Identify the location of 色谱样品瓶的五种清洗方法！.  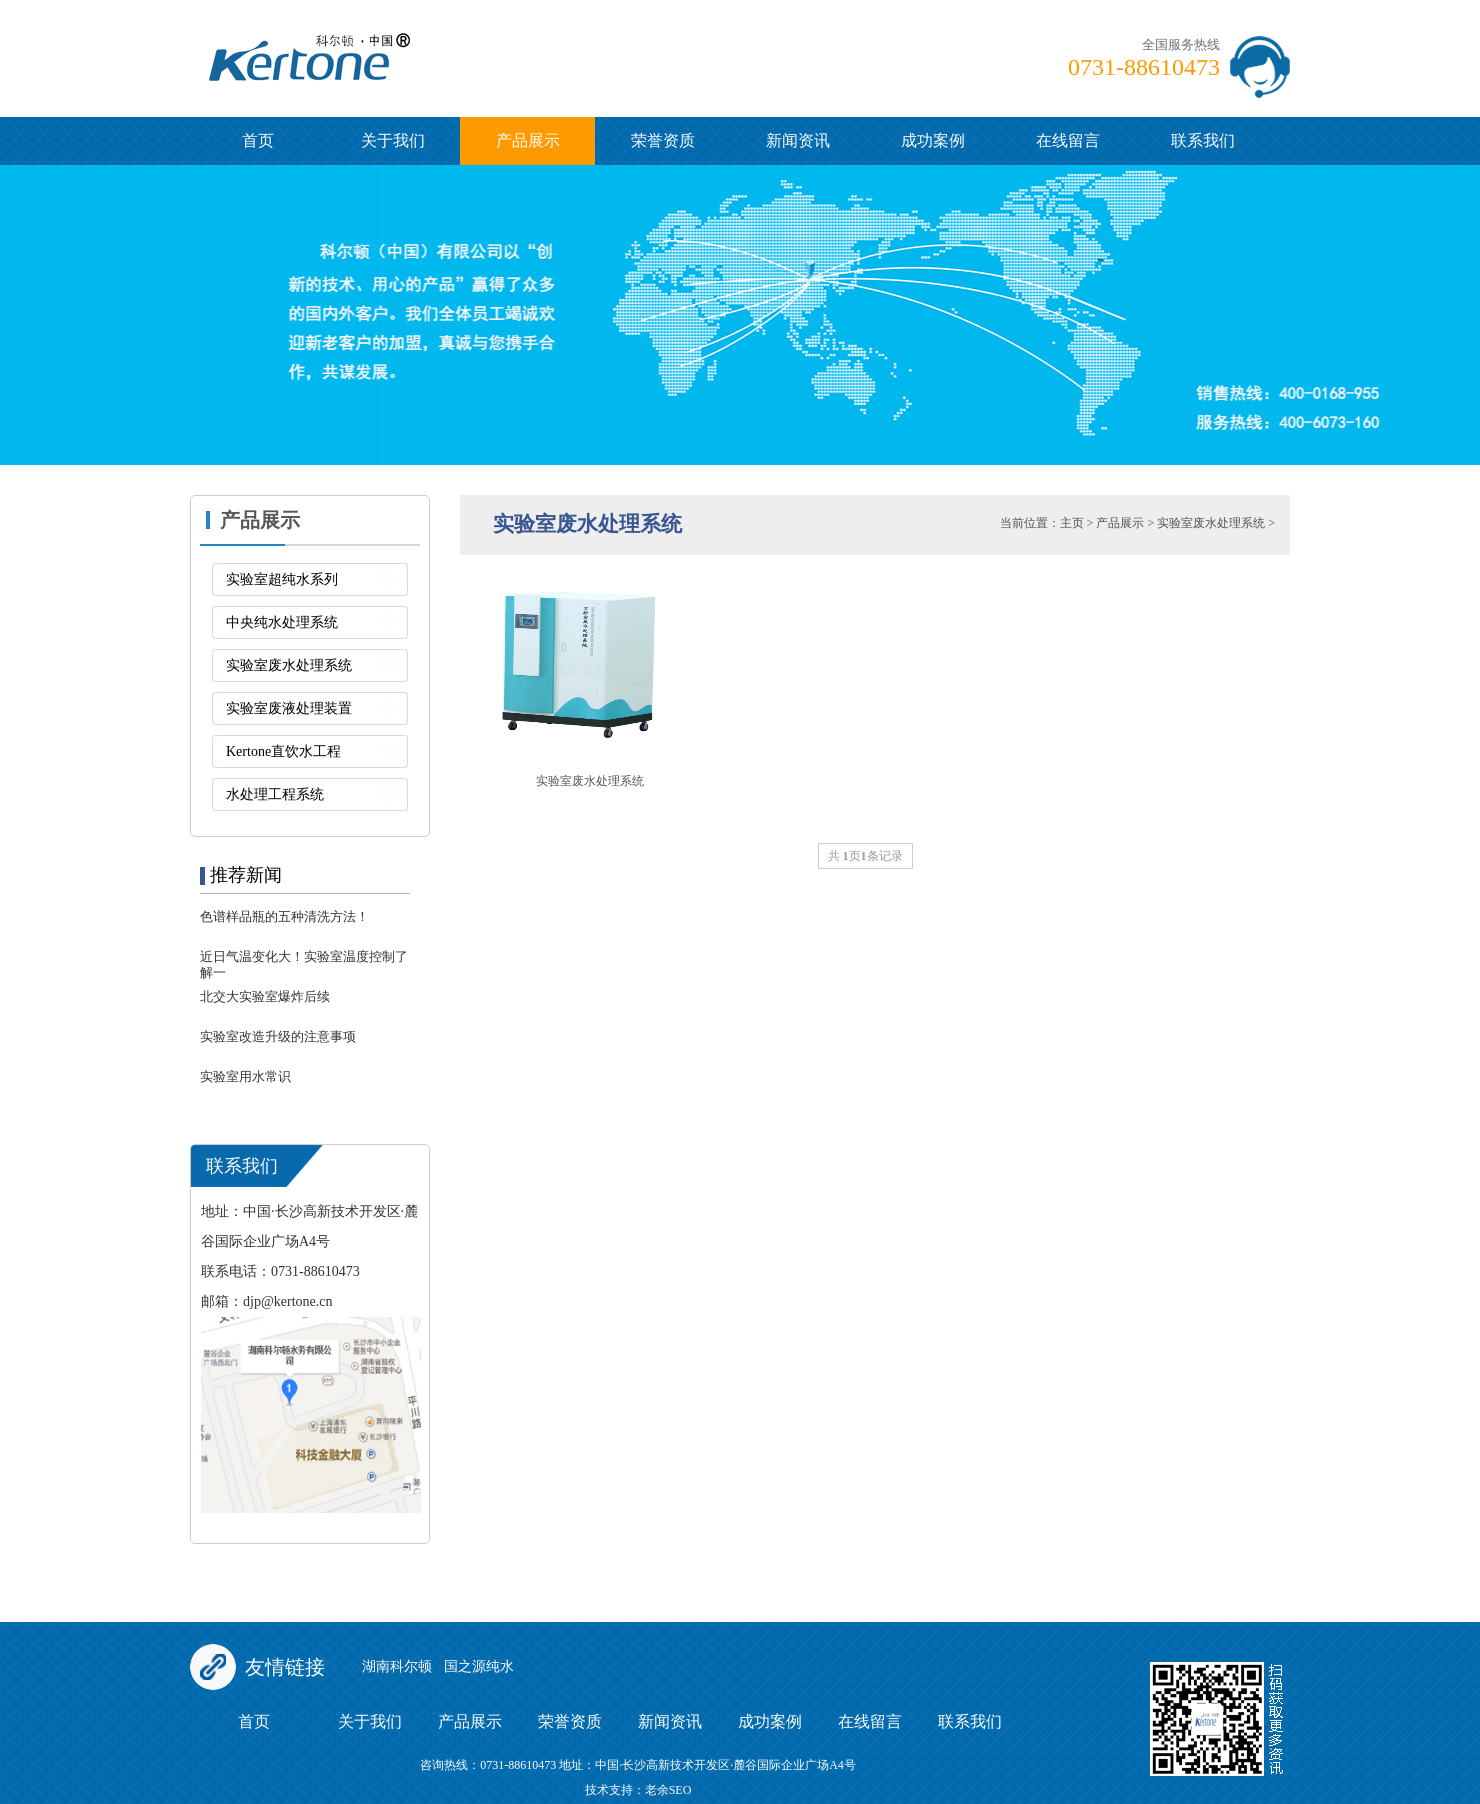
(284, 916).